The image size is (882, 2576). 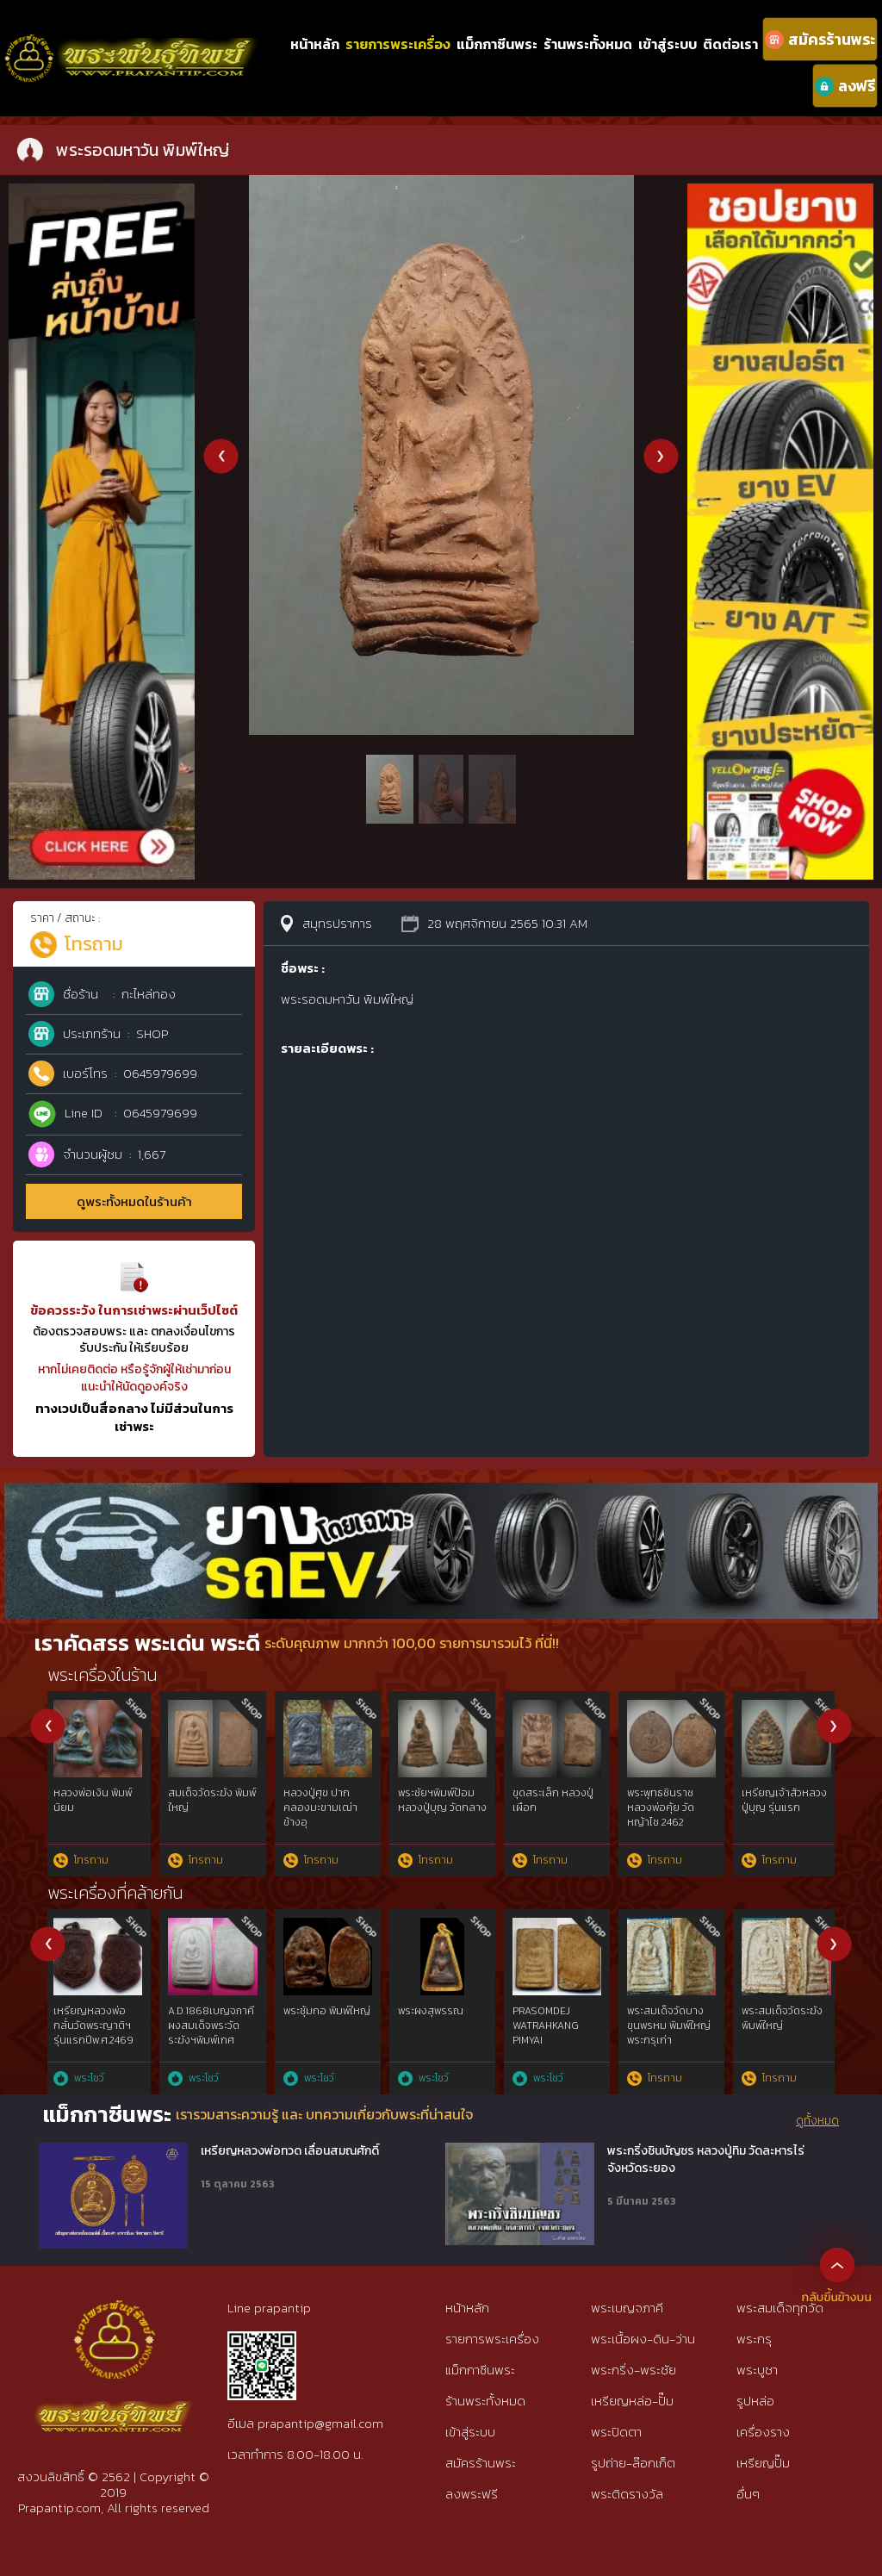 What do you see at coordinates (788, 2039) in the screenshot?
I see `พระผงสุพรรณ พิมพ์หน้าแก่นิยม๕เบญจภาคี เนื้อเขียวนิยม ห้าเหลี่ยมนิยม{rare show}` at bounding box center [788, 2039].